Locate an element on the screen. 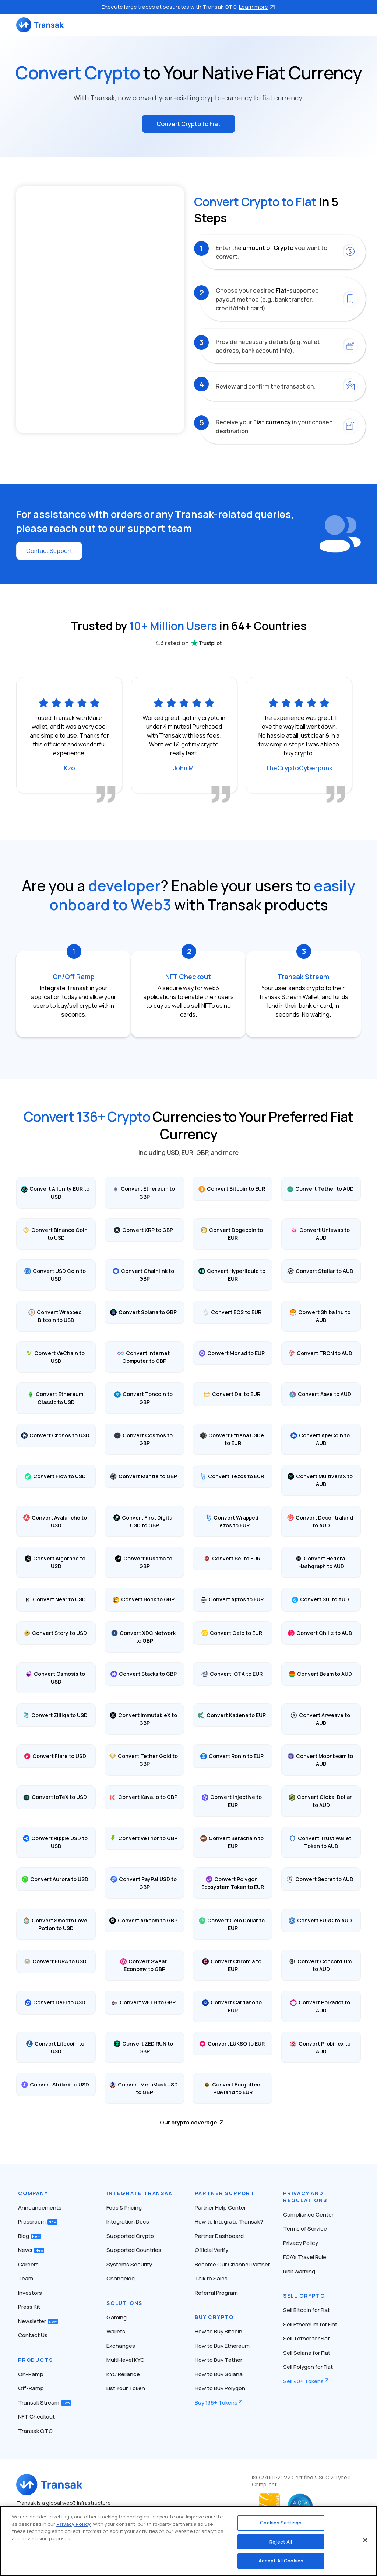 The height and width of the screenshot is (2576, 377). Careers is located at coordinates (28, 2264).